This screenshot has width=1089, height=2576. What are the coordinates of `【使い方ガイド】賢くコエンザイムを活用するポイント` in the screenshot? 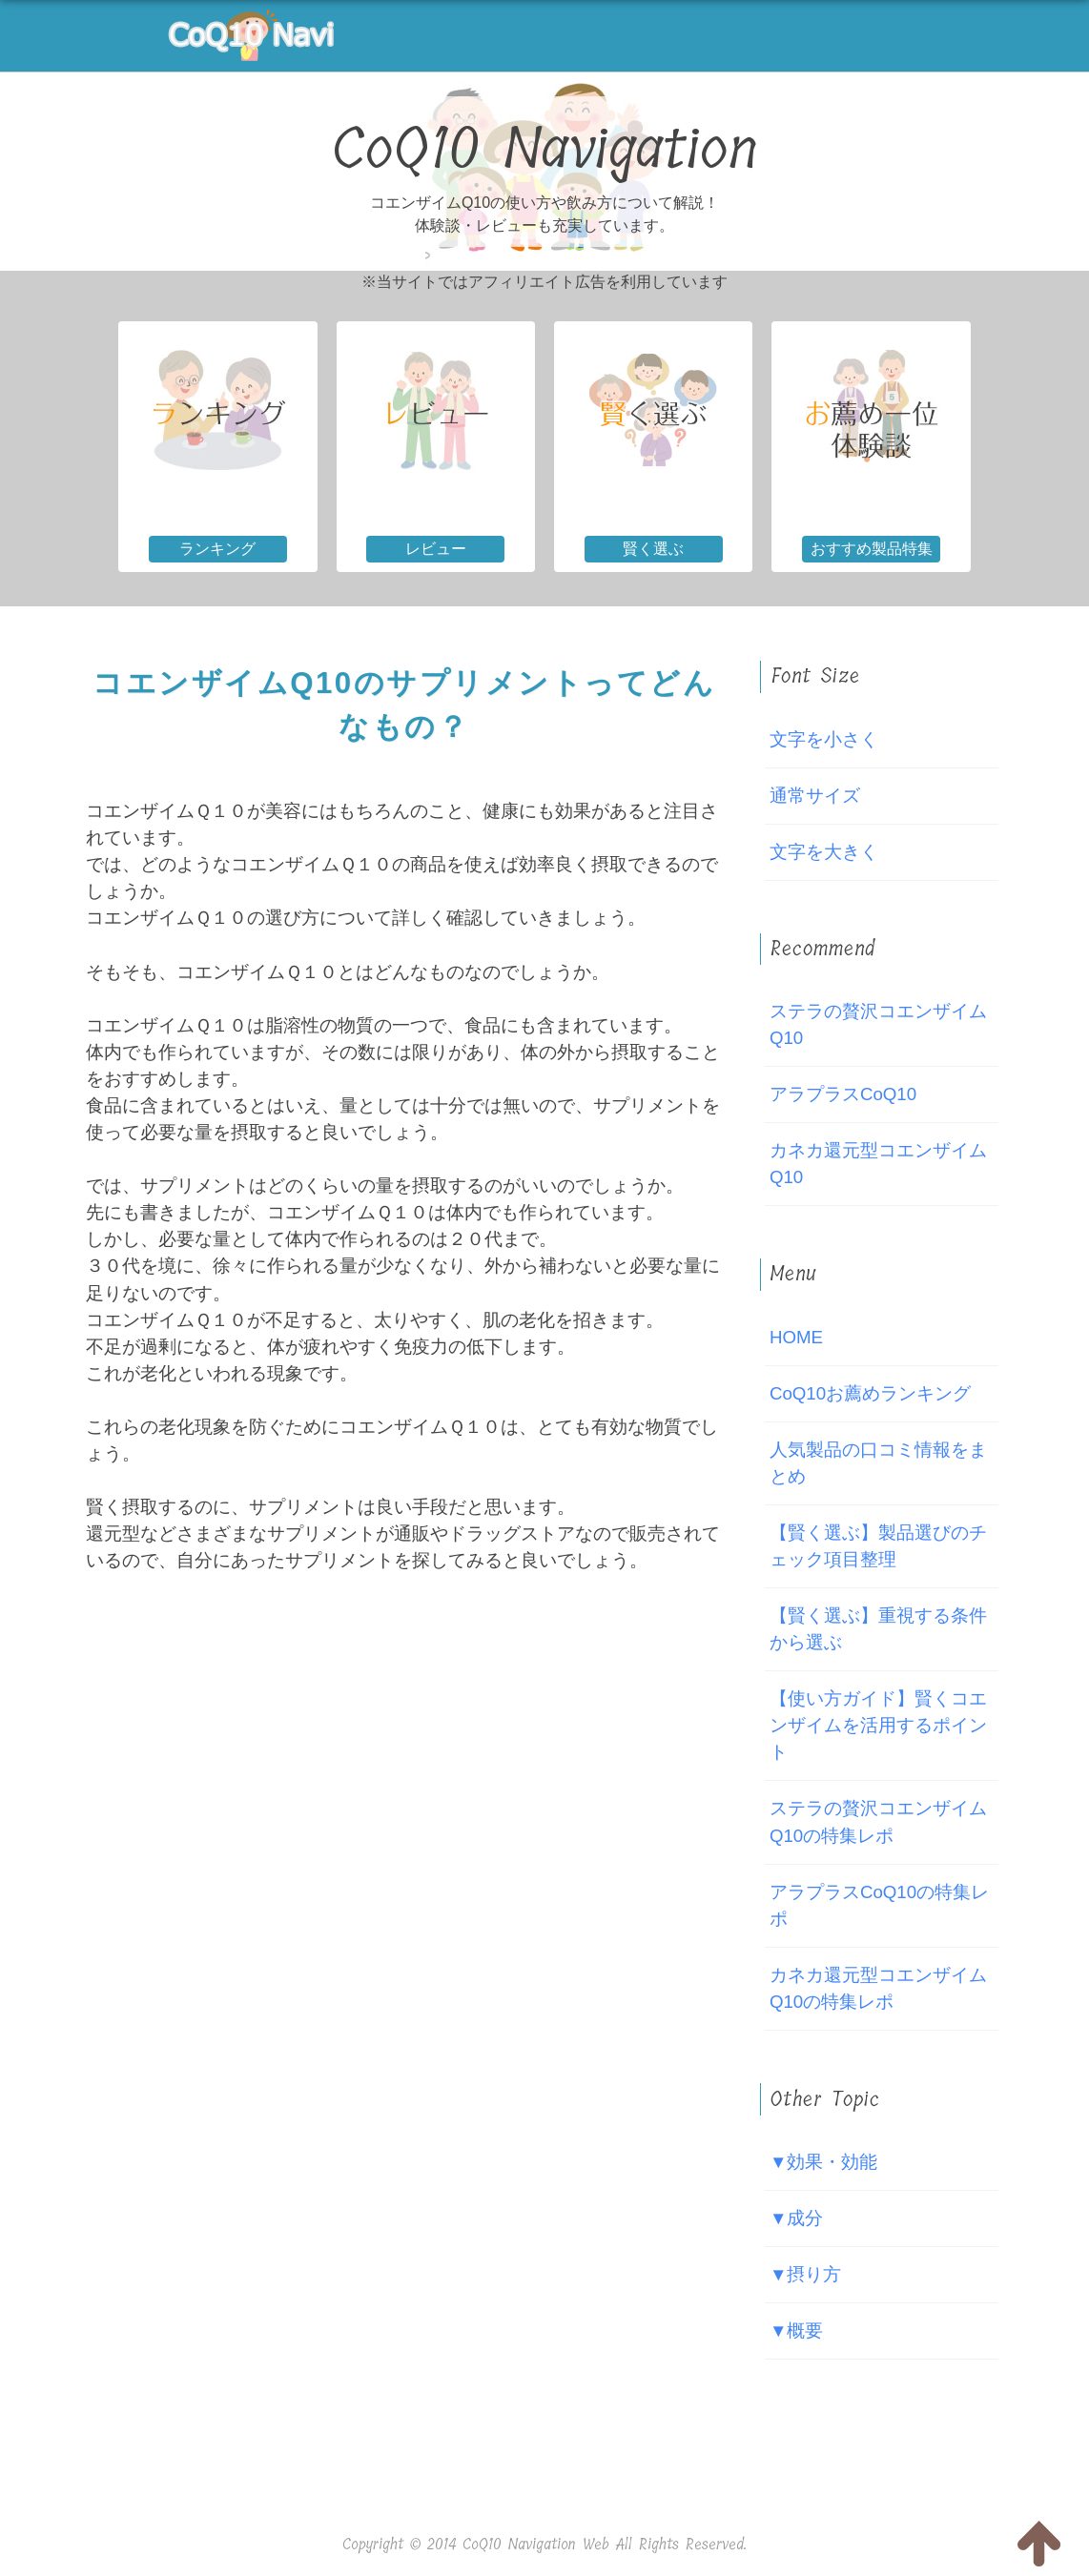 It's located at (878, 1725).